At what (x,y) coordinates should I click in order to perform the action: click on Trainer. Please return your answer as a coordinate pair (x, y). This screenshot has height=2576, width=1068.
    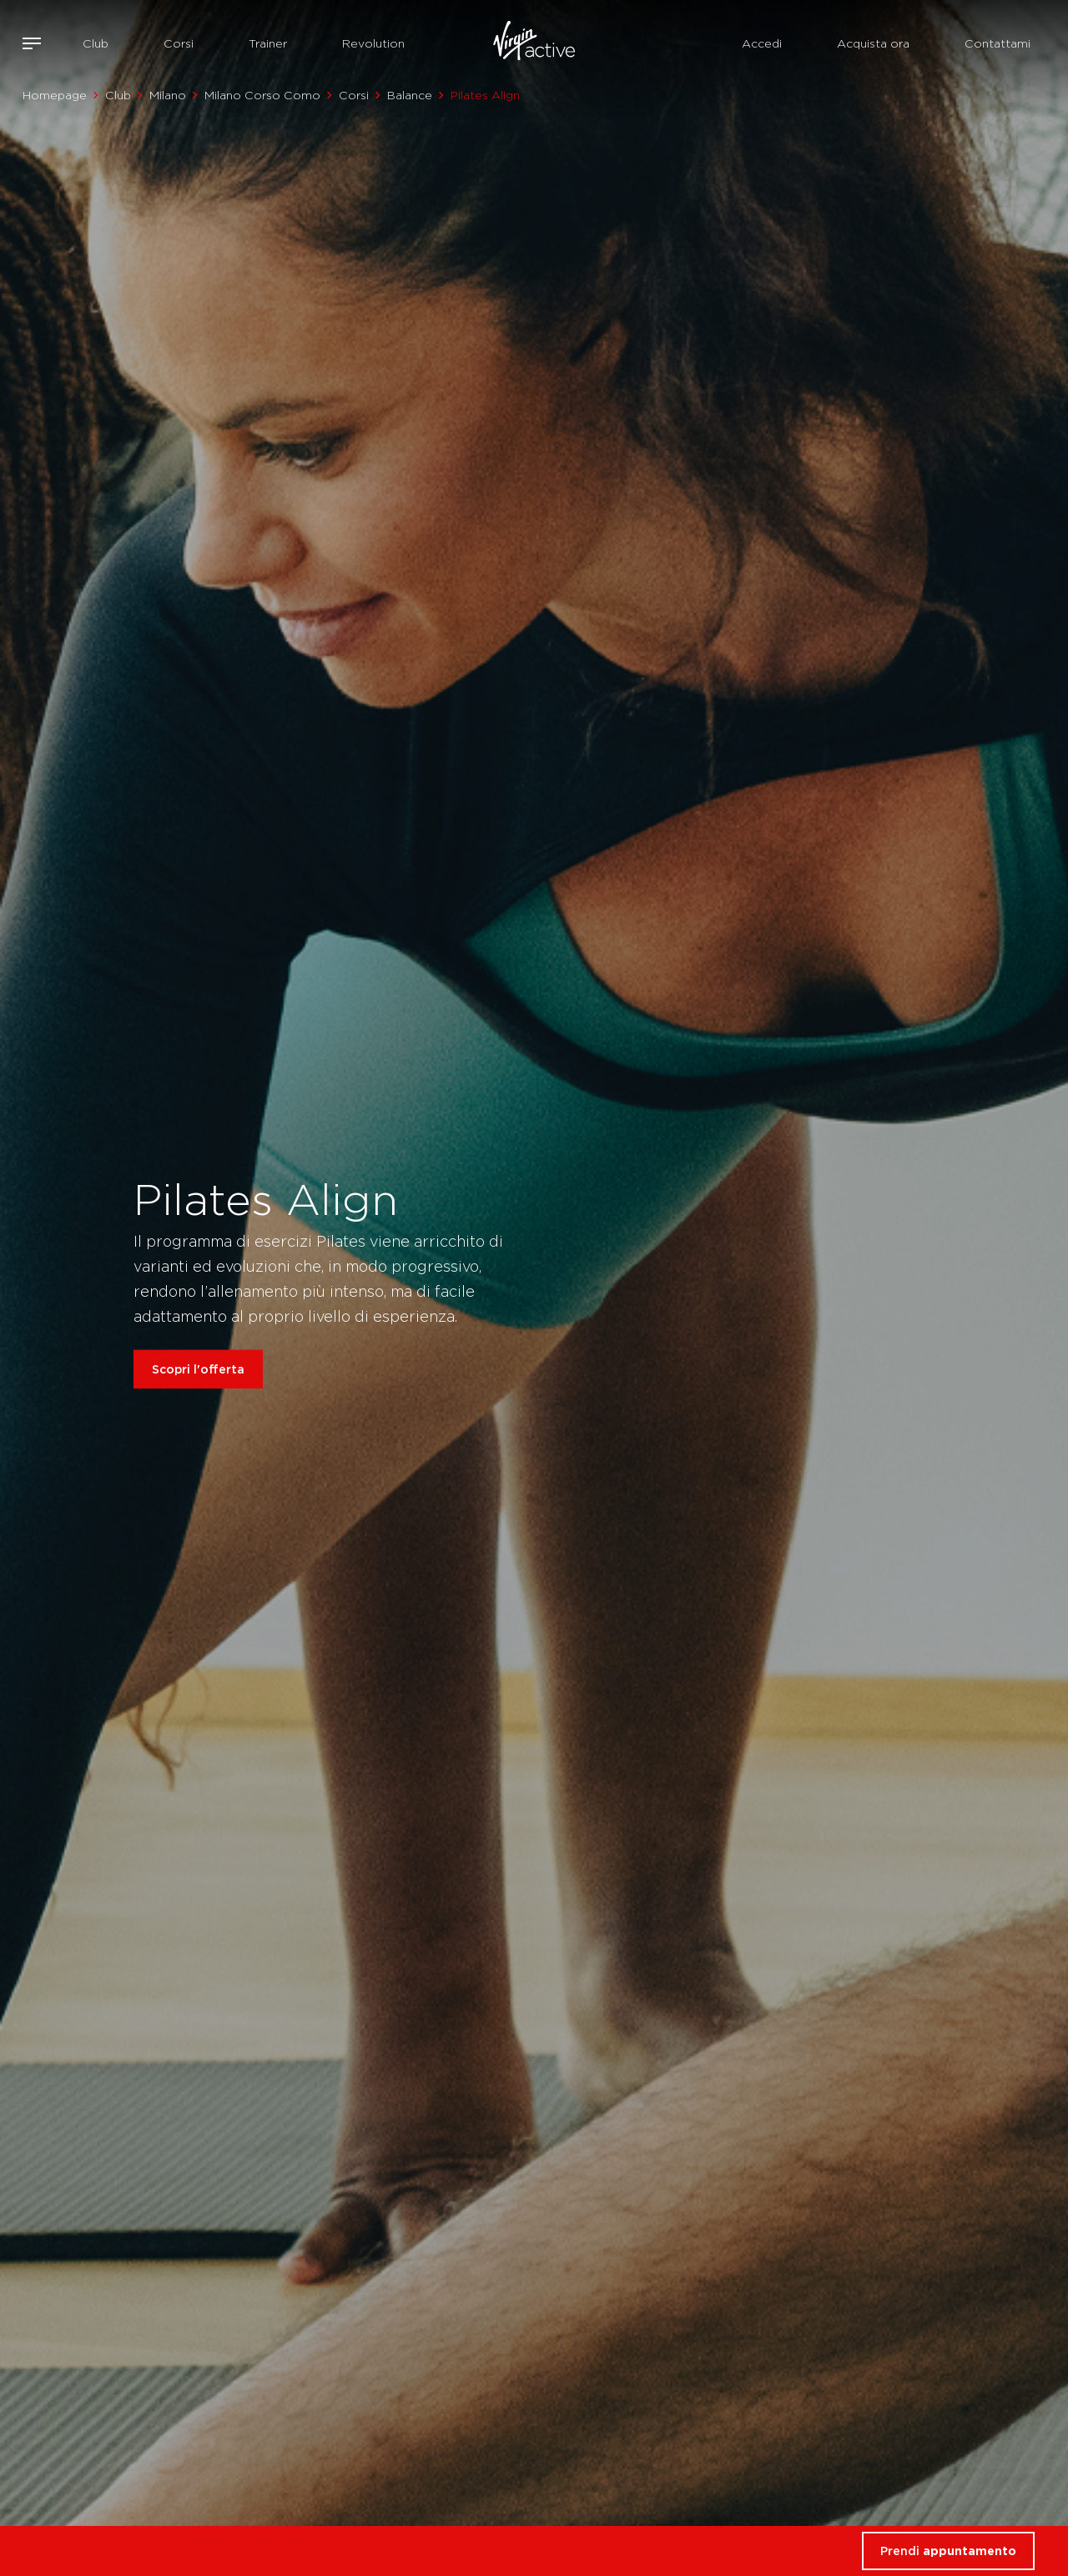
    Looking at the image, I should click on (268, 43).